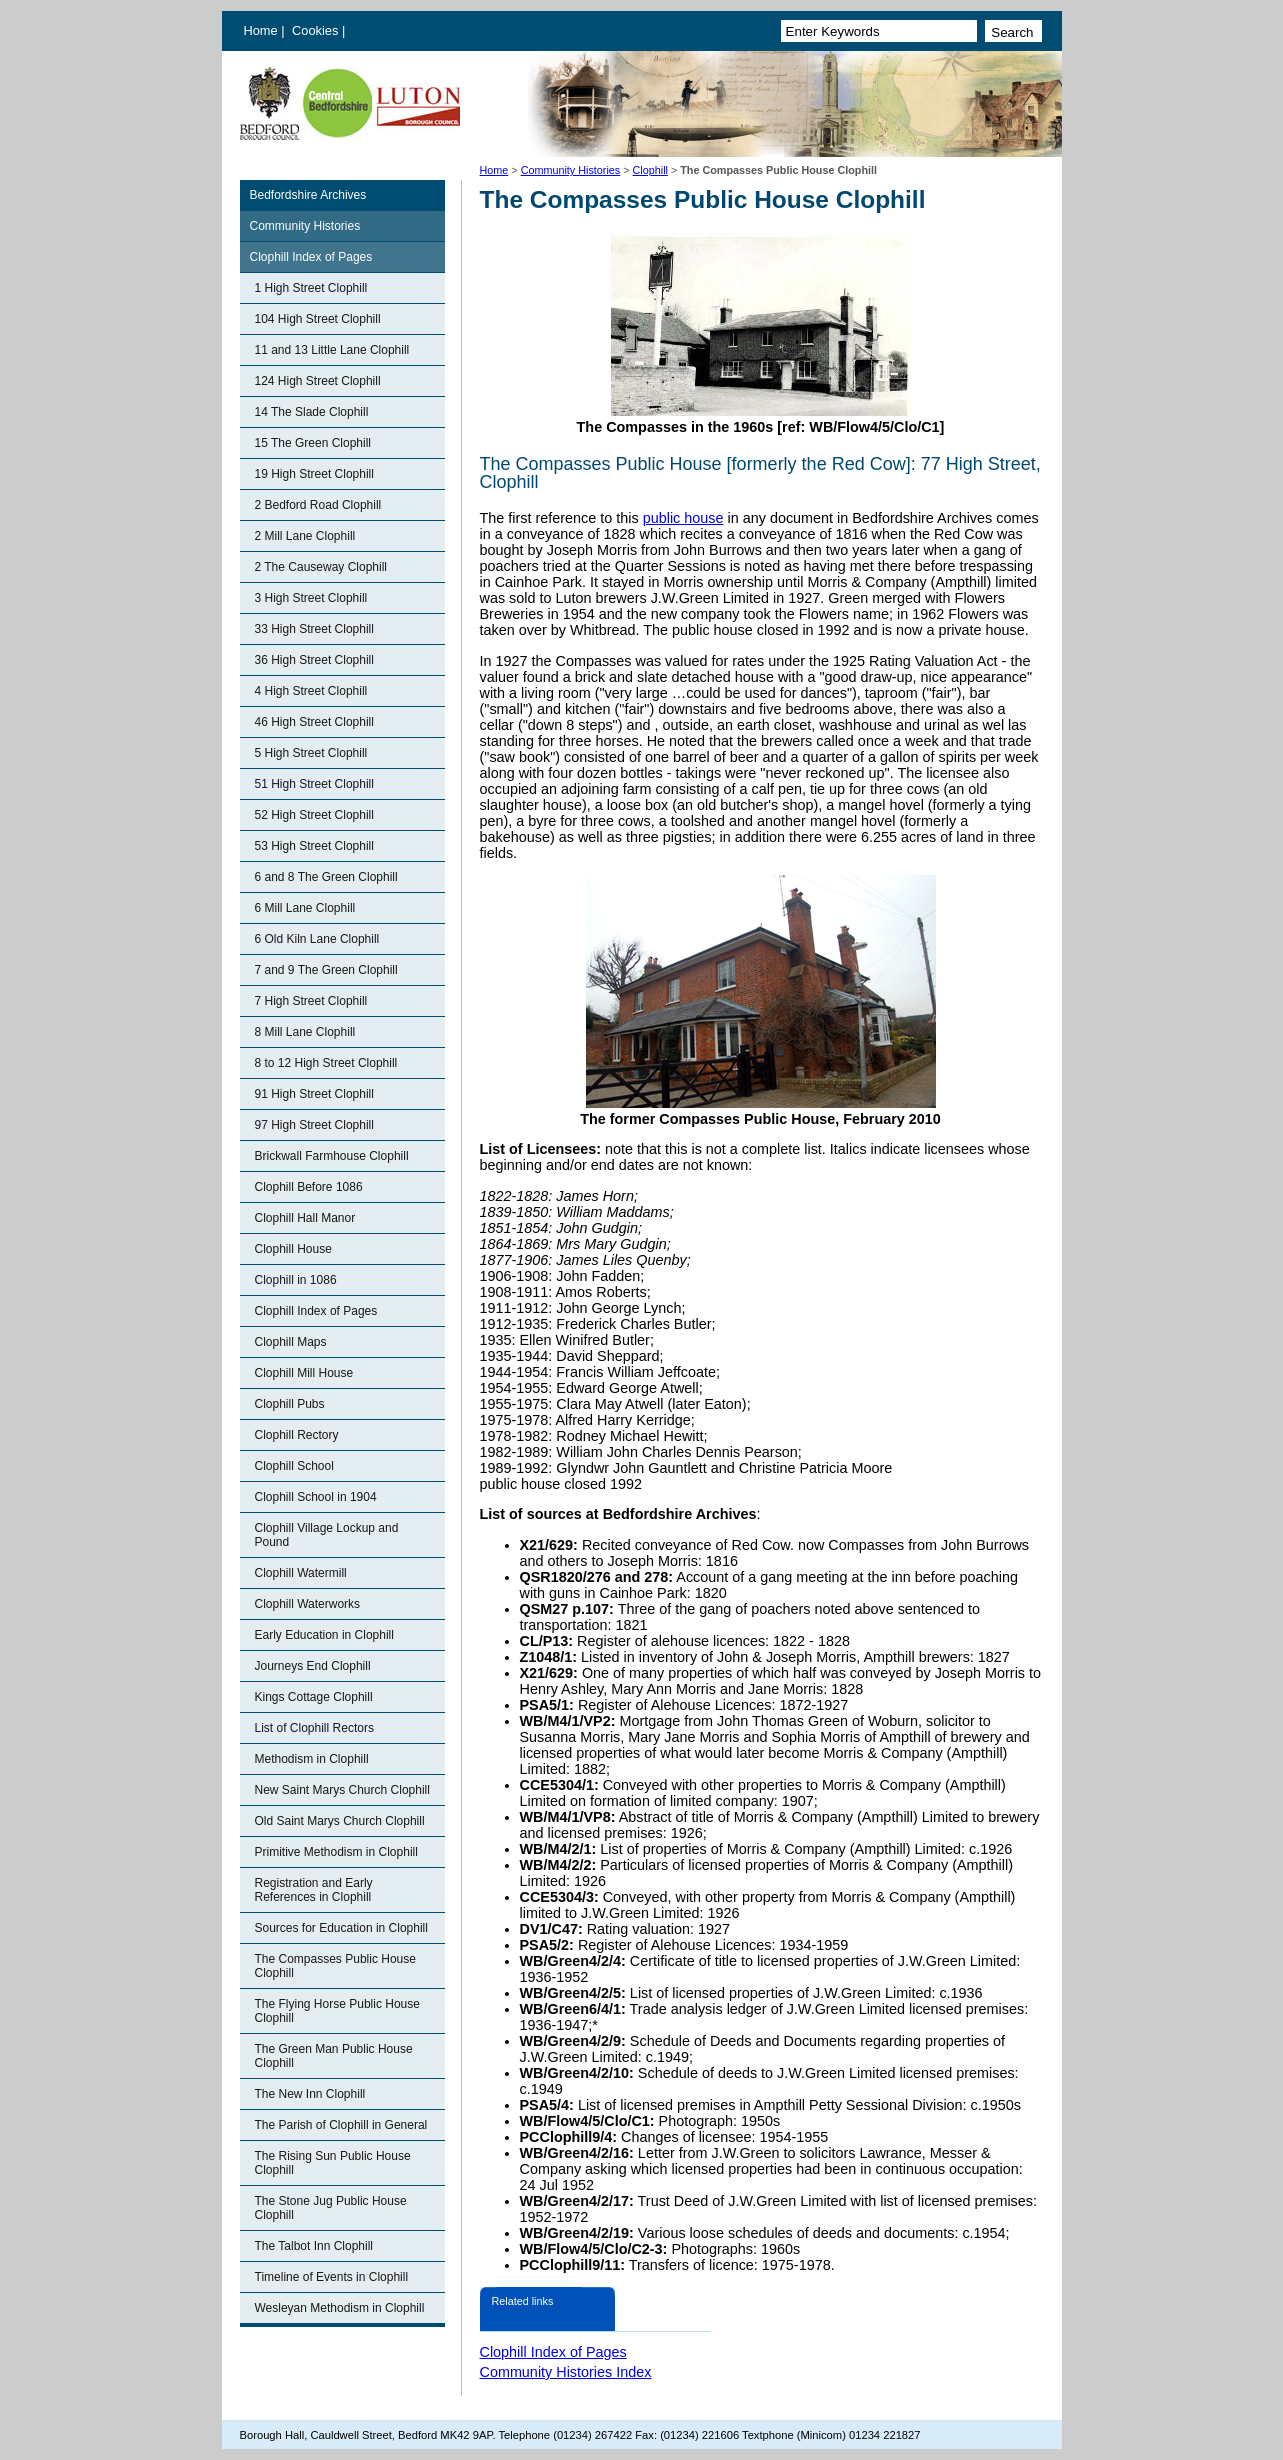  I want to click on Clophill Pubs, so click(290, 1404).